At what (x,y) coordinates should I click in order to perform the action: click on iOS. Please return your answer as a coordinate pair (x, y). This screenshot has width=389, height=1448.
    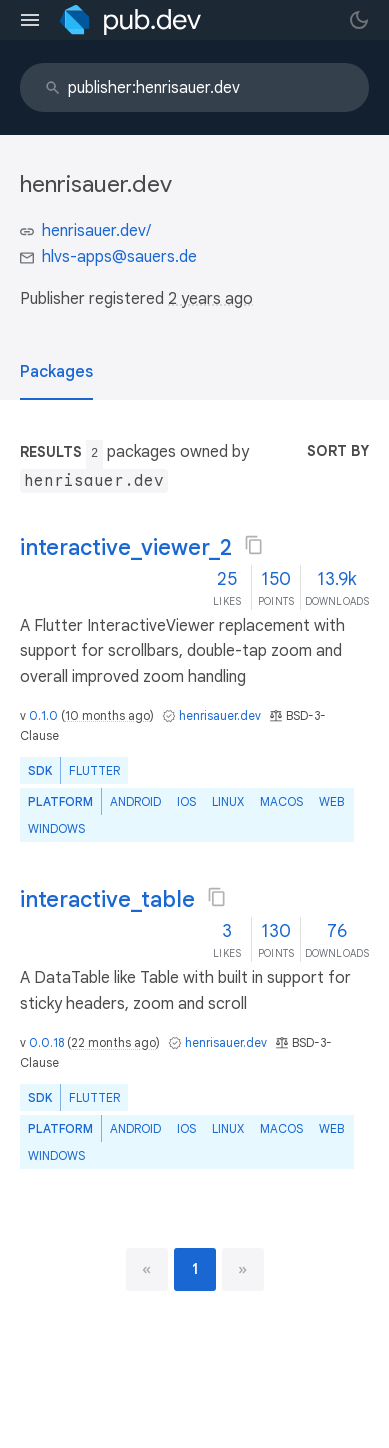
    Looking at the image, I should click on (186, 801).